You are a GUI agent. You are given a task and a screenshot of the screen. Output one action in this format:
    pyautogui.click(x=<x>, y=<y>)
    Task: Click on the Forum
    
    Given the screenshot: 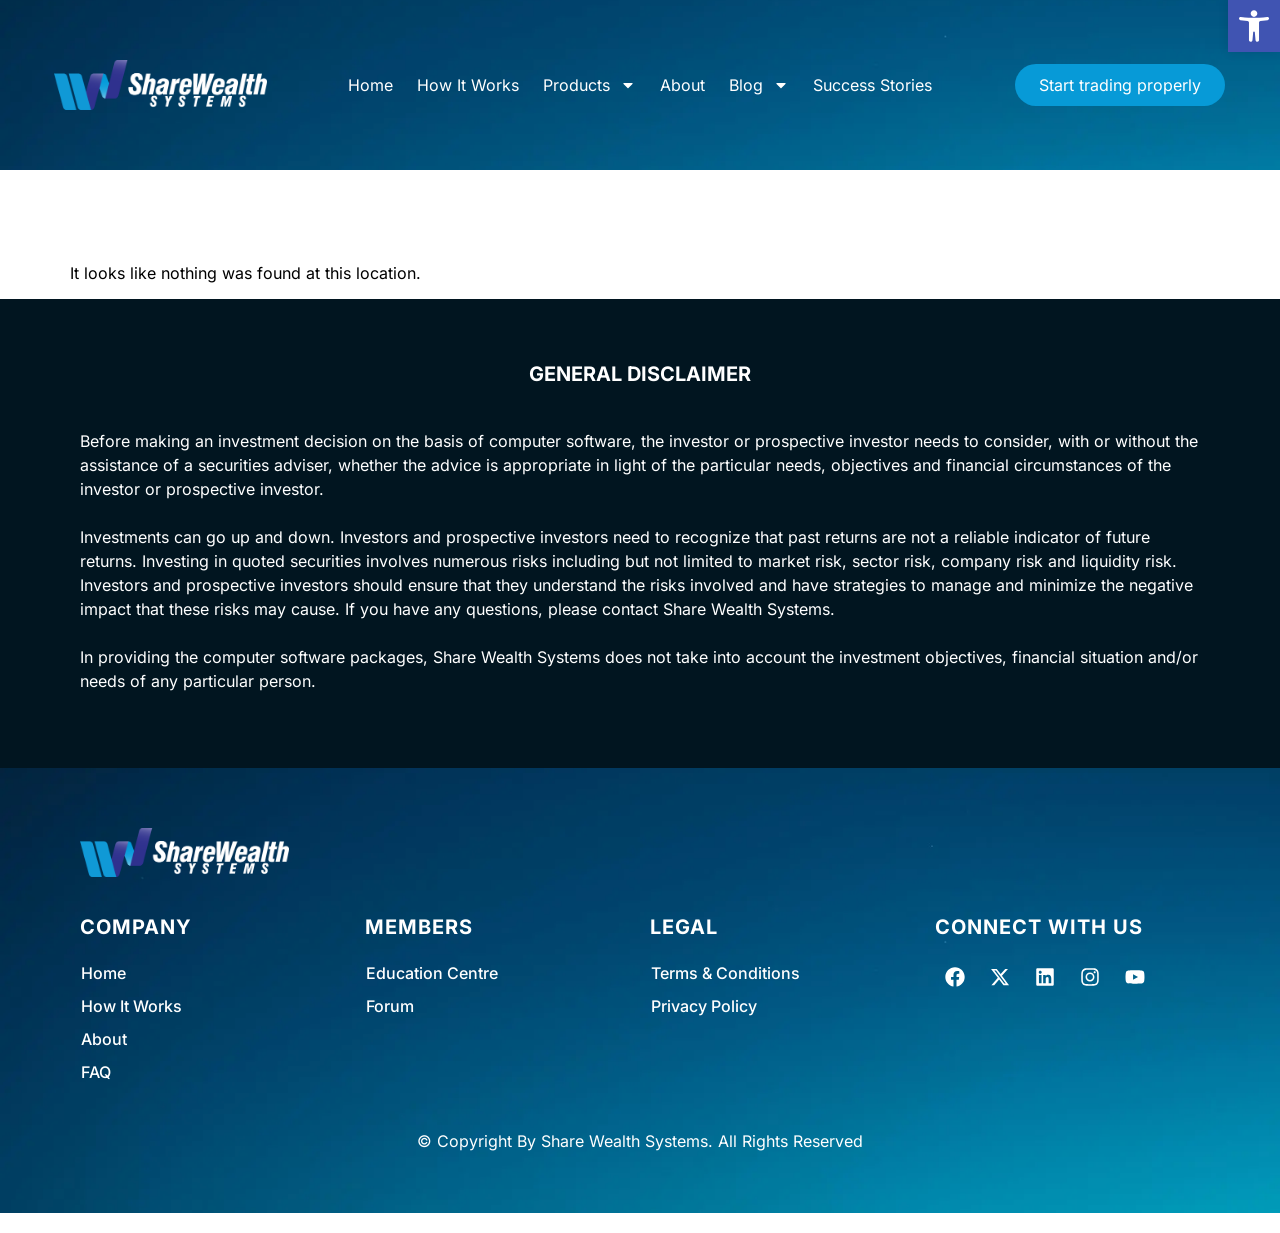 What is the action you would take?
    pyautogui.click(x=390, y=1006)
    